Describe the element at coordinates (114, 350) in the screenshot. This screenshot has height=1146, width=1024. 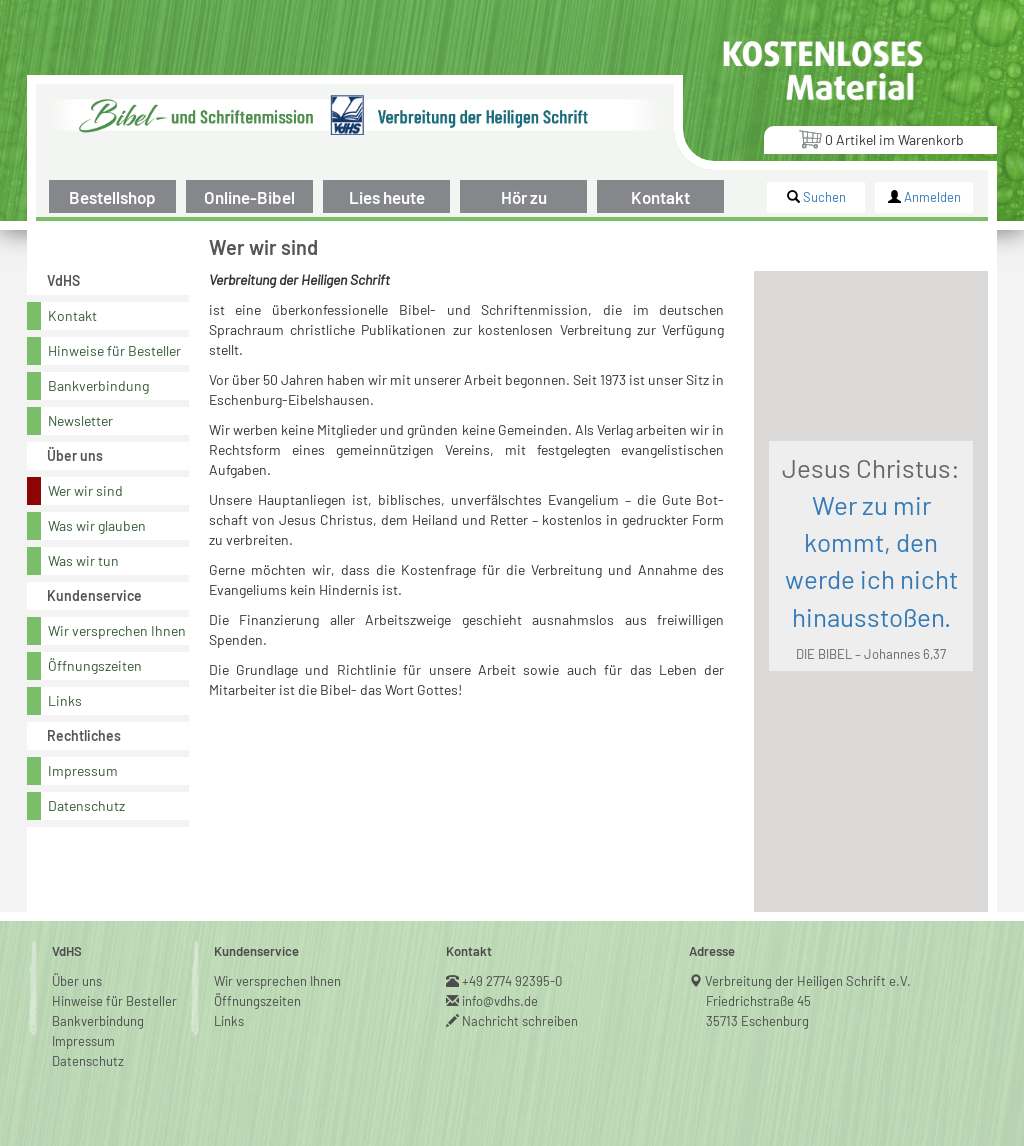
I see `Hinweise für Besteller` at that location.